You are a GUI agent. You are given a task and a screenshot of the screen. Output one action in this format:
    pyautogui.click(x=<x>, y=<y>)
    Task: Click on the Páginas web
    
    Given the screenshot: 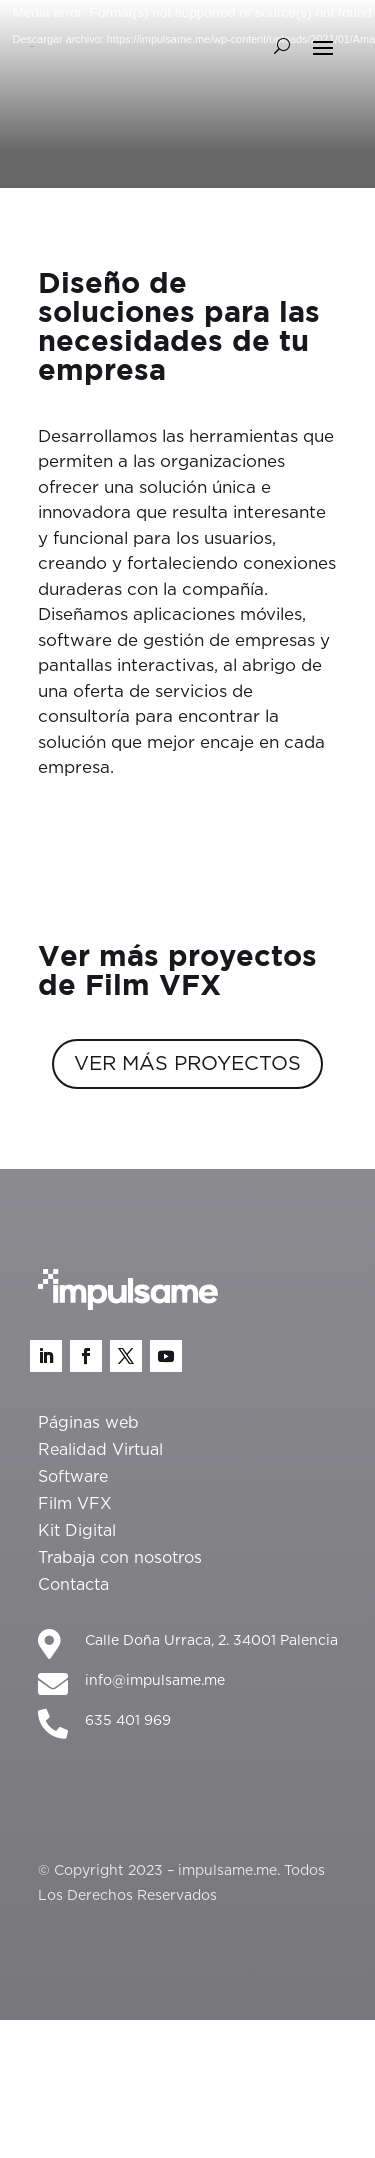 What is the action you would take?
    pyautogui.click(x=88, y=1423)
    